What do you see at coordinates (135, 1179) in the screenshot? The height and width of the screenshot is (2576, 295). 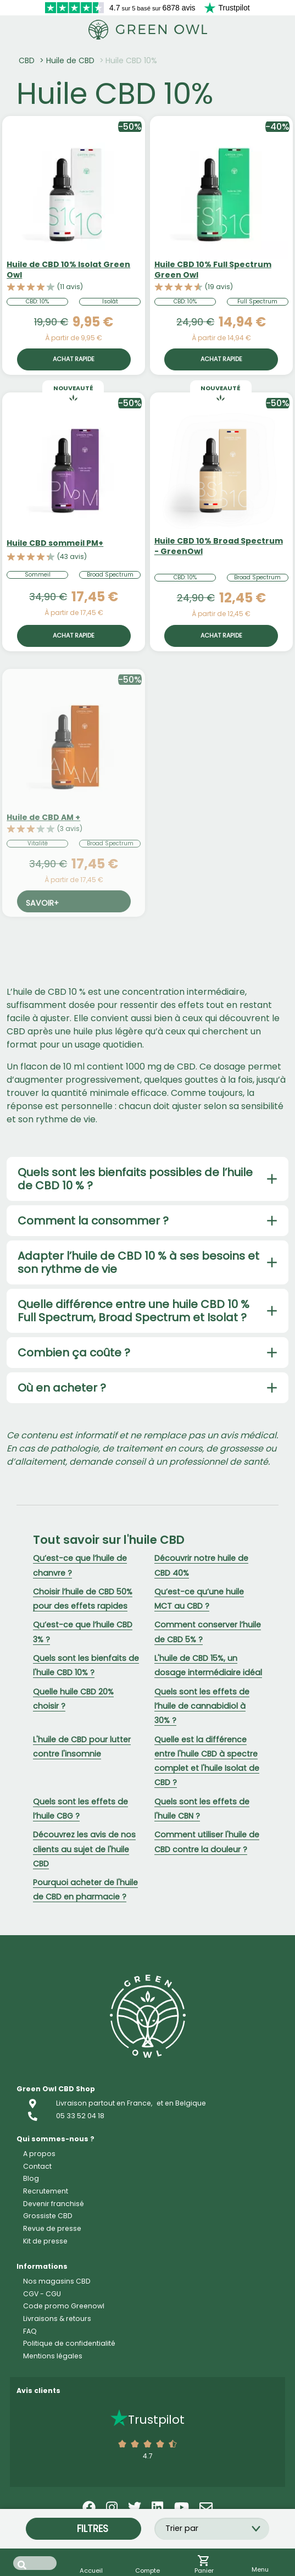 I see `Quels sont les bienfaits possibles de l’huile de CBD 10 % ?` at bounding box center [135, 1179].